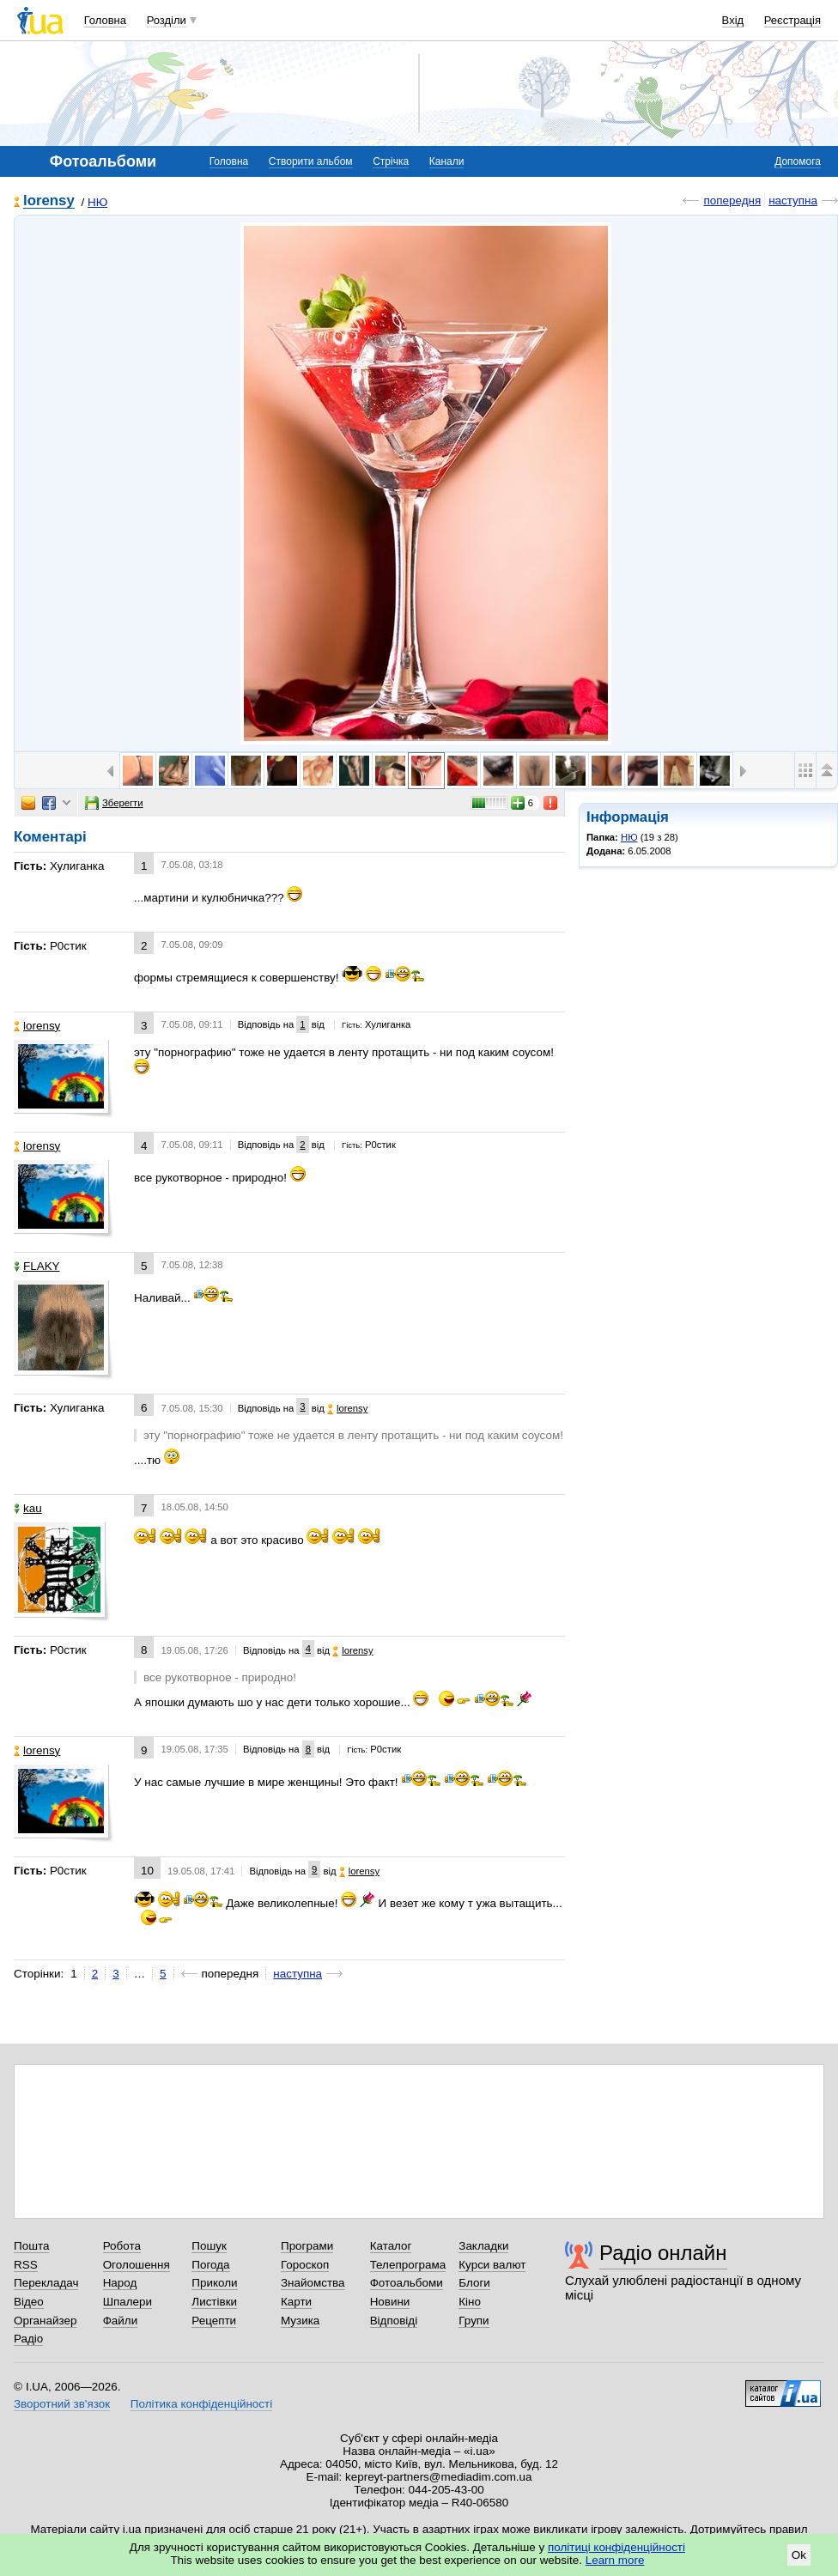 The width and height of the screenshot is (838, 2576). Describe the element at coordinates (120, 2320) in the screenshot. I see `Файли` at that location.